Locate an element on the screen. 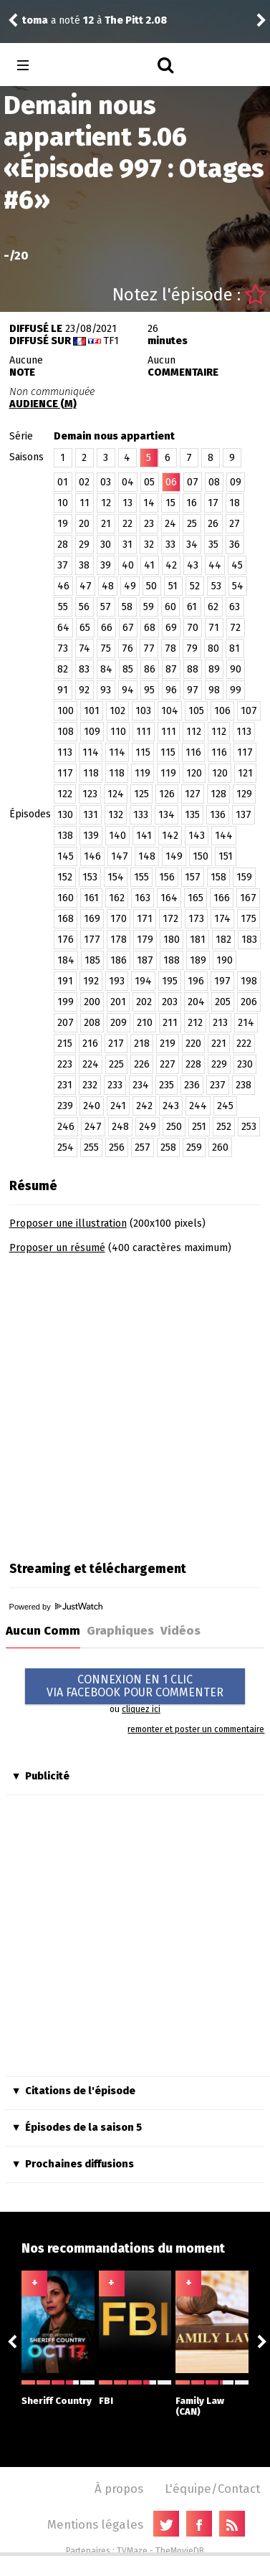  Proposer un résumé is located at coordinates (57, 1248).